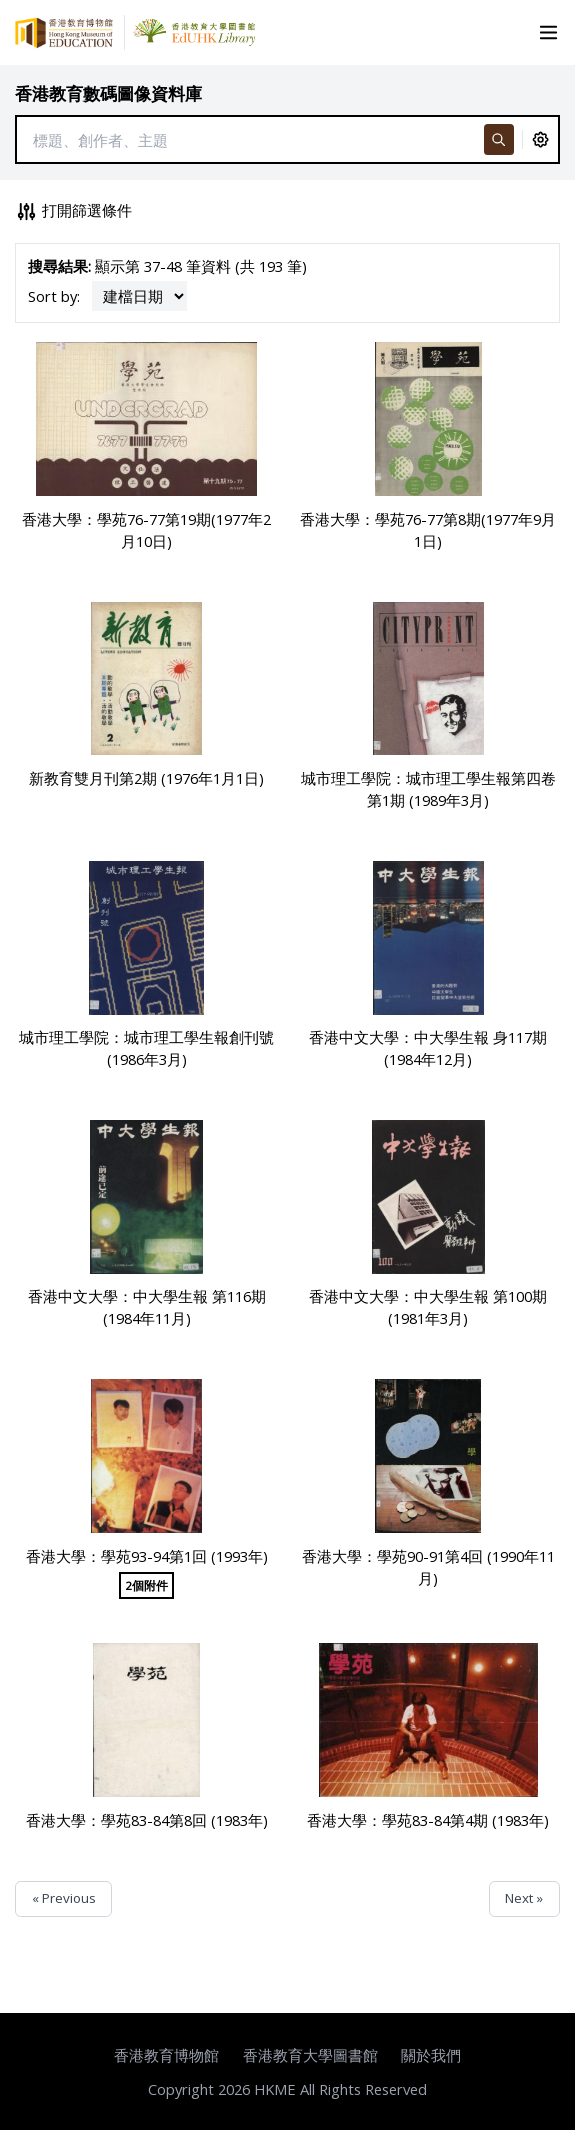 The width and height of the screenshot is (575, 2130). What do you see at coordinates (146, 778) in the screenshot?
I see `新教育雙月刊第2期 (1976年1月1日)` at bounding box center [146, 778].